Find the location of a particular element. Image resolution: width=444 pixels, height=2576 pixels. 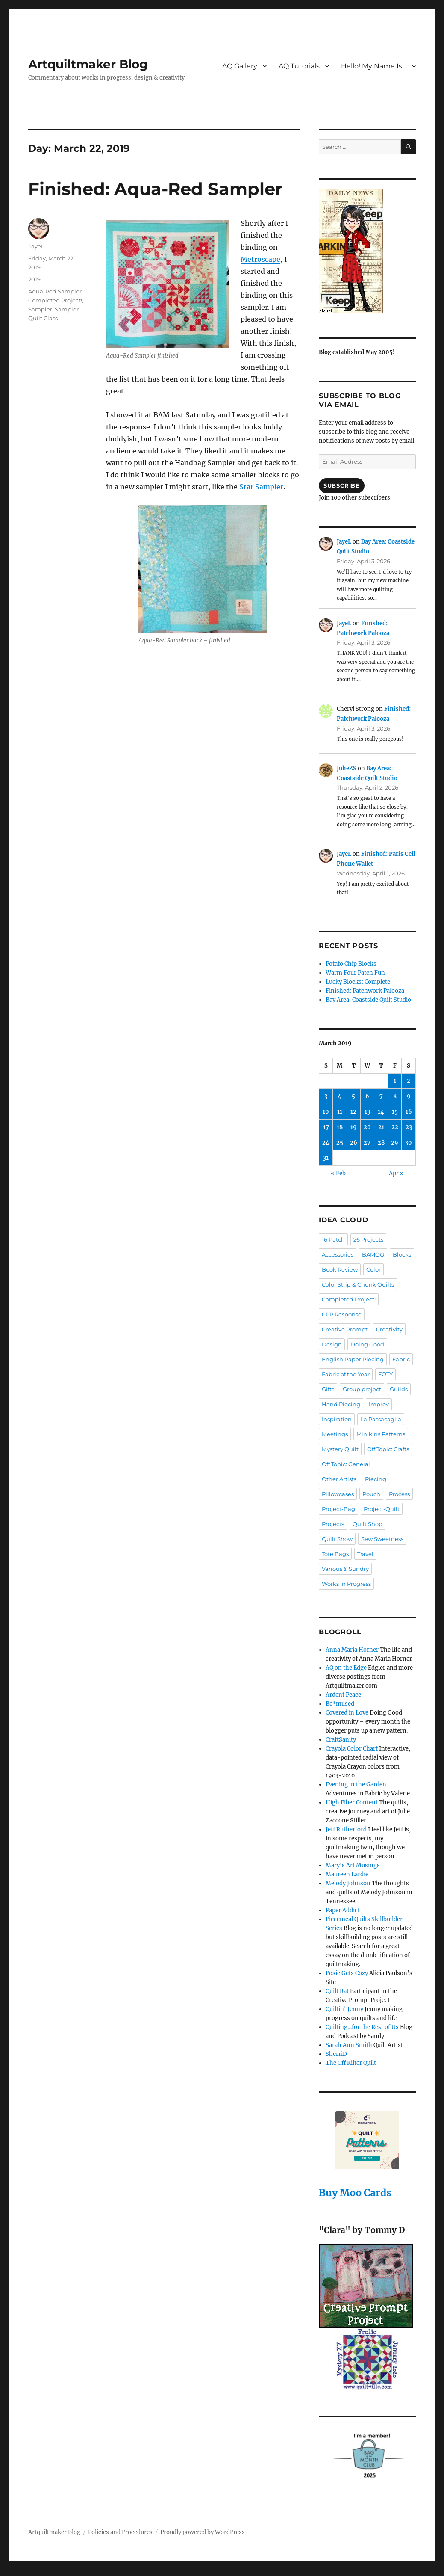

Be*mused is located at coordinates (340, 1703).